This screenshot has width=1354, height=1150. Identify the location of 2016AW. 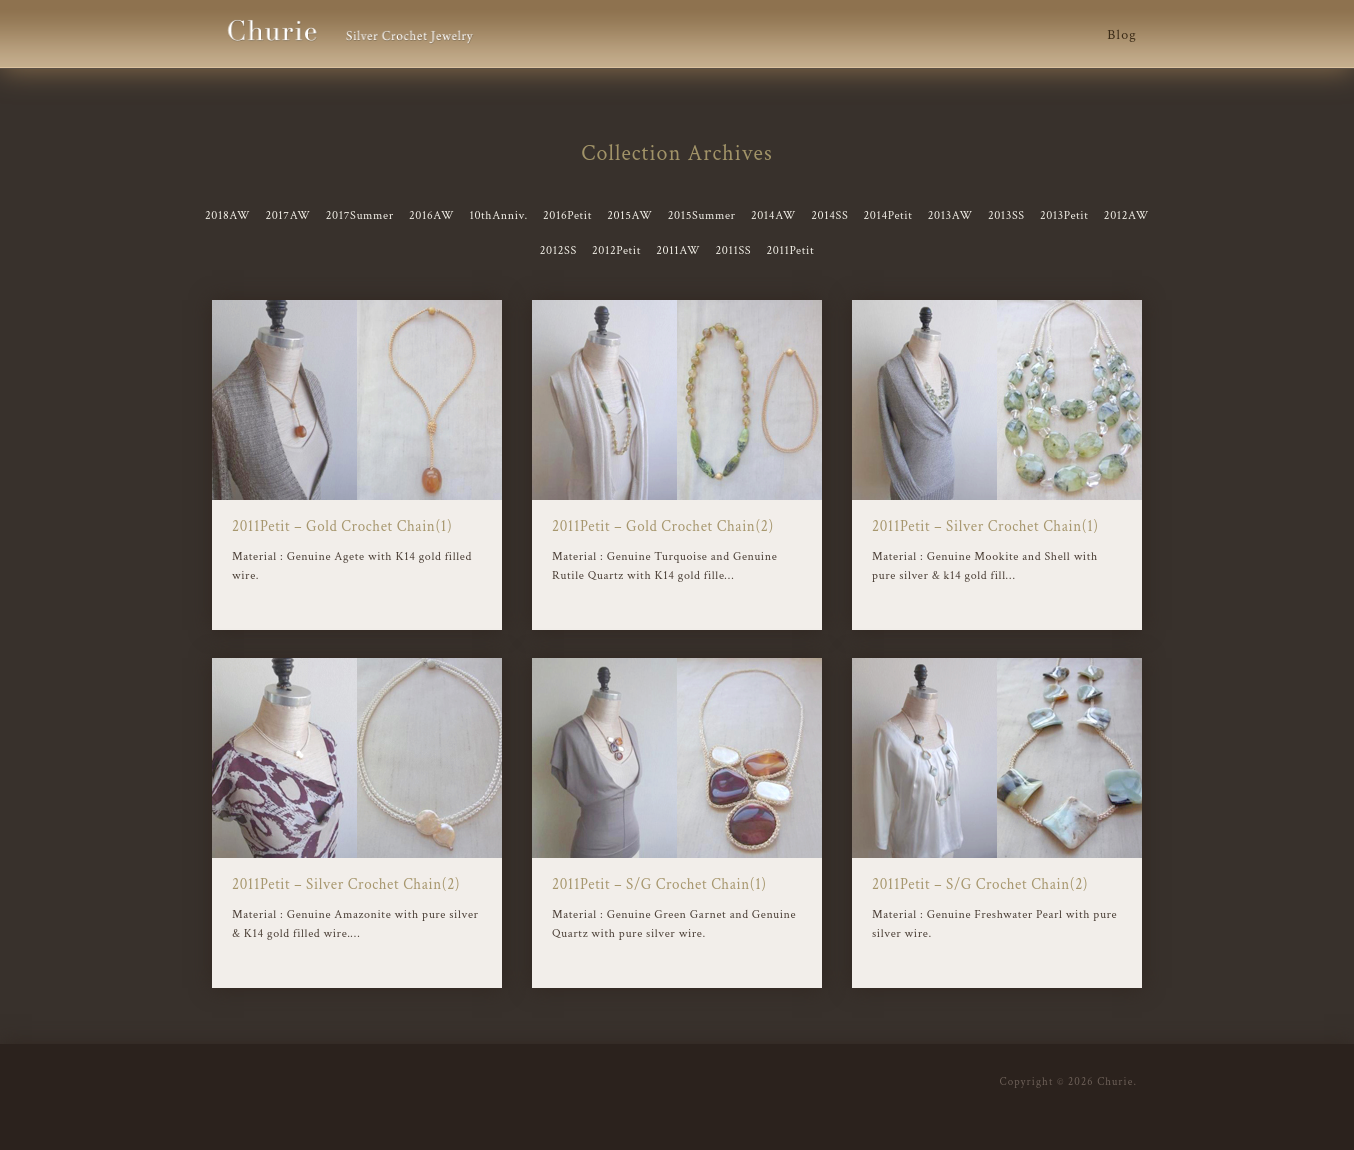
(431, 215).